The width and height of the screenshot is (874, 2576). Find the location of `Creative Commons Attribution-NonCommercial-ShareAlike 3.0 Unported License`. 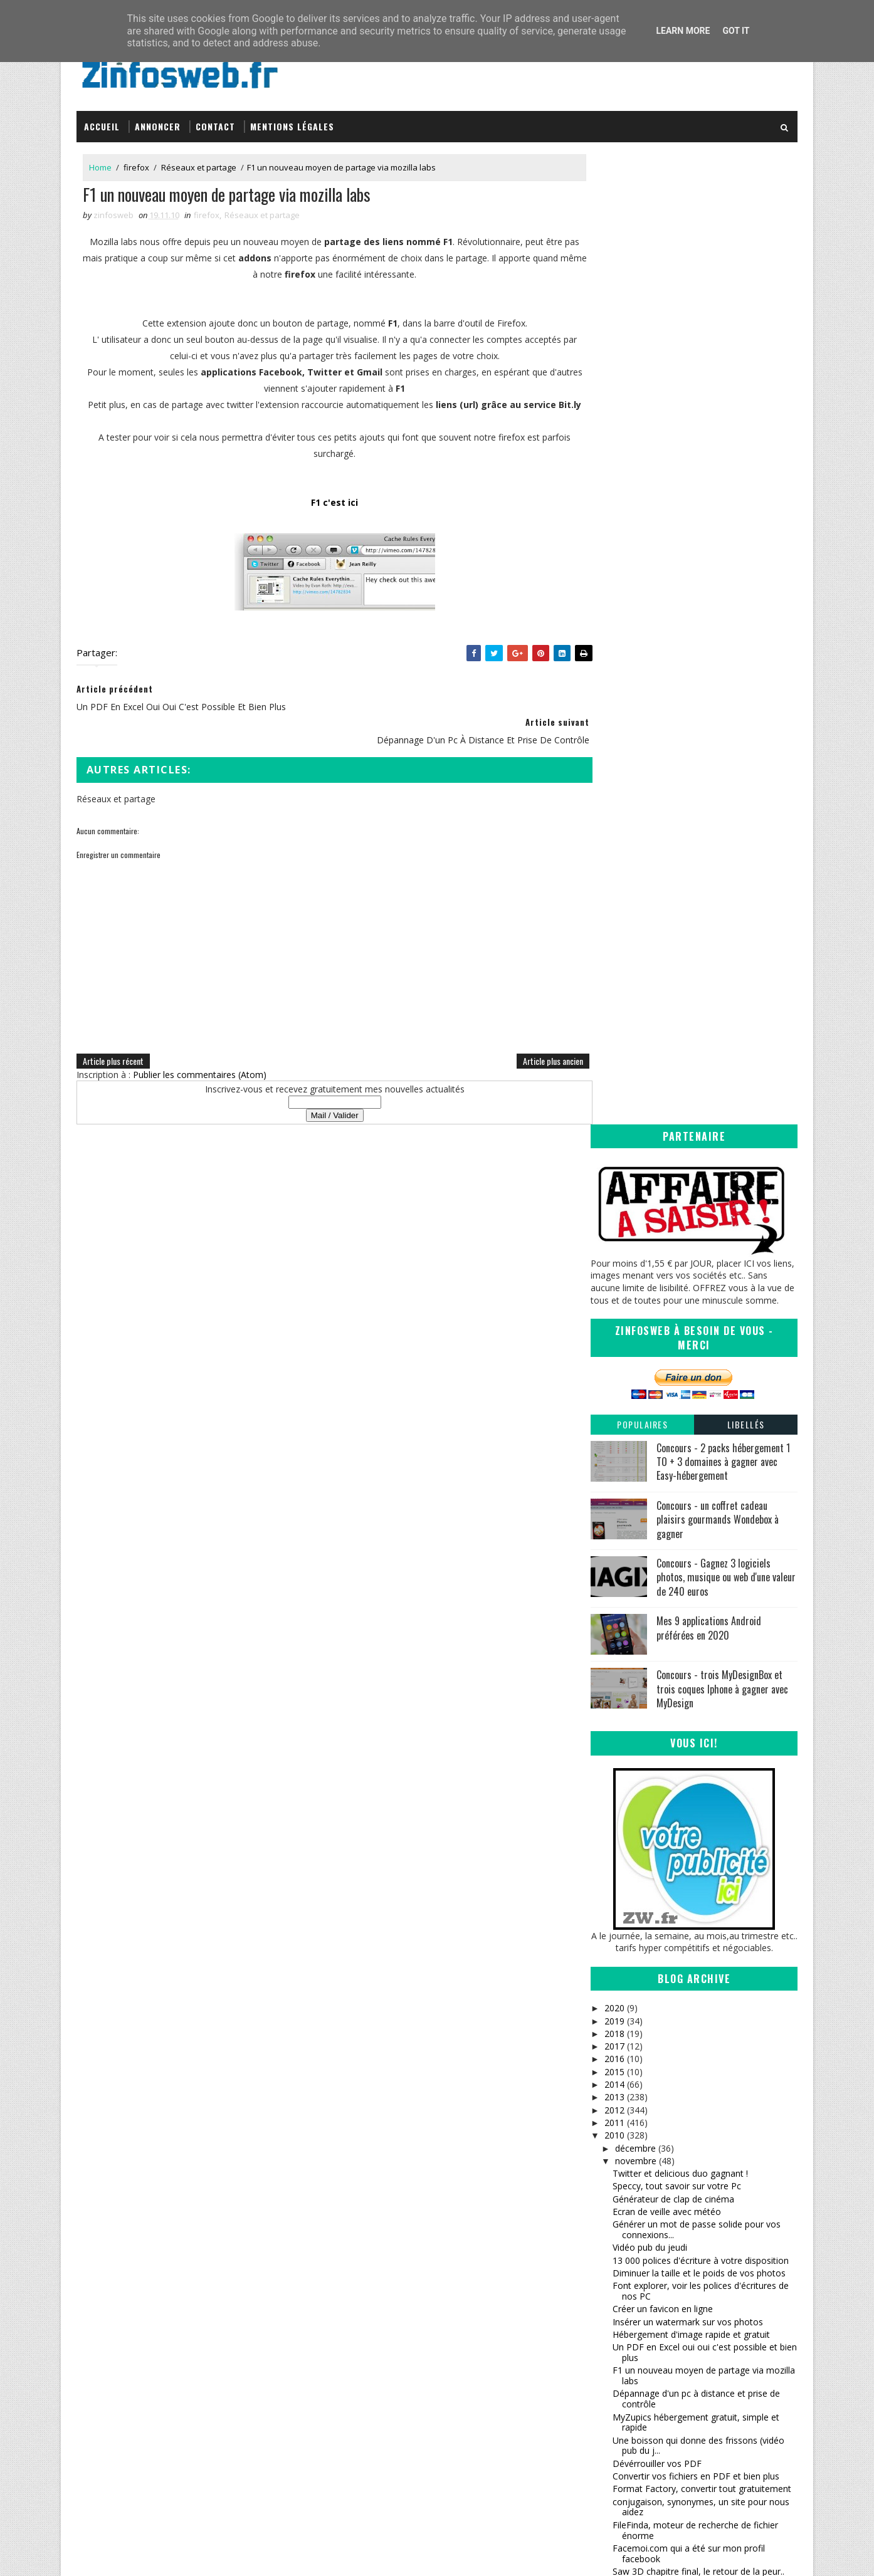

Creative Commons Attribution-NonCommercial-ShareAlike 3.0 Unported License is located at coordinates (704, 2344).